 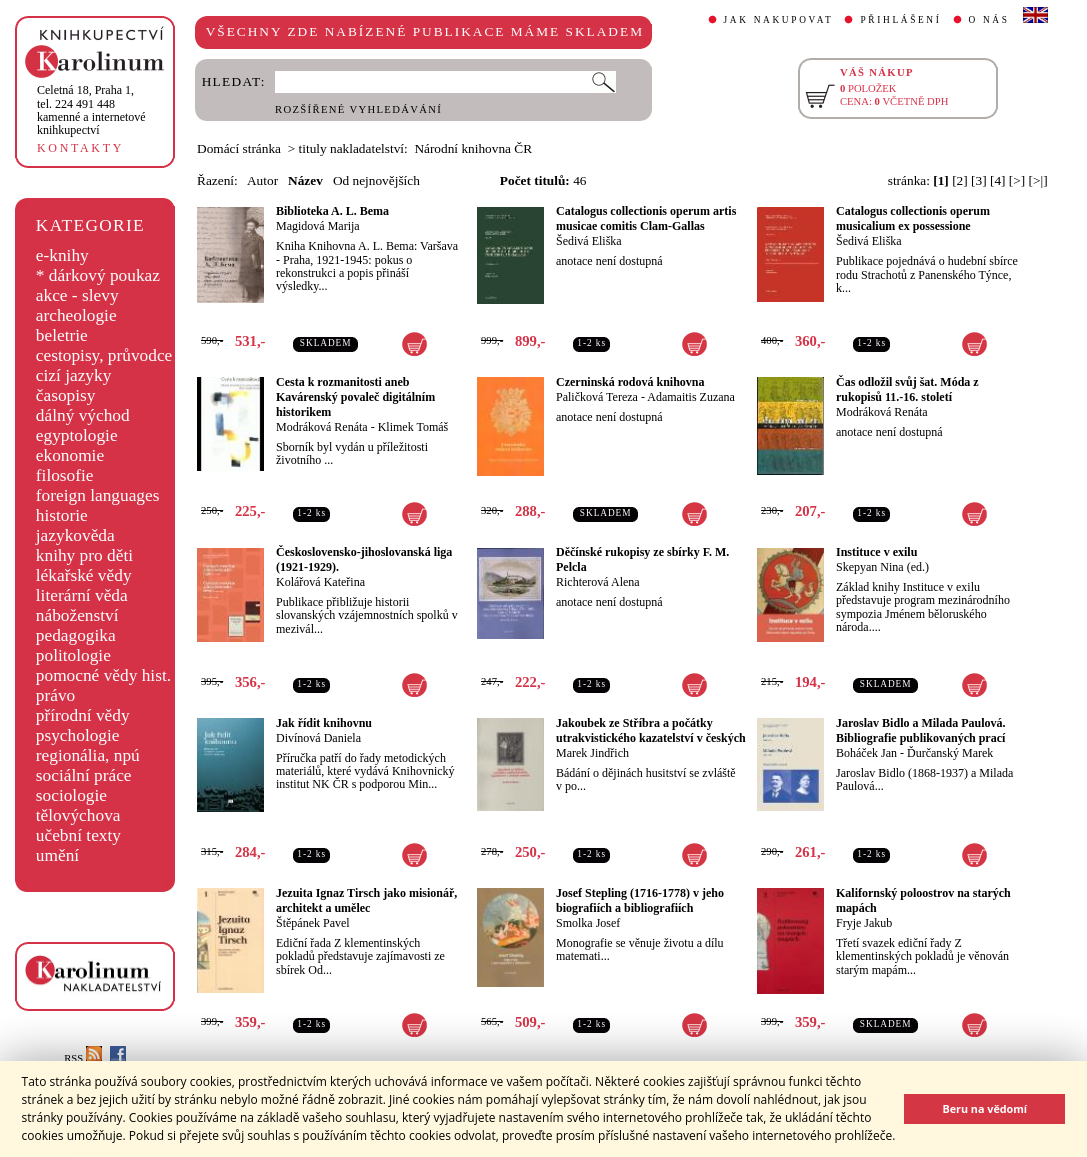 I want to click on právo, so click(x=55, y=695).